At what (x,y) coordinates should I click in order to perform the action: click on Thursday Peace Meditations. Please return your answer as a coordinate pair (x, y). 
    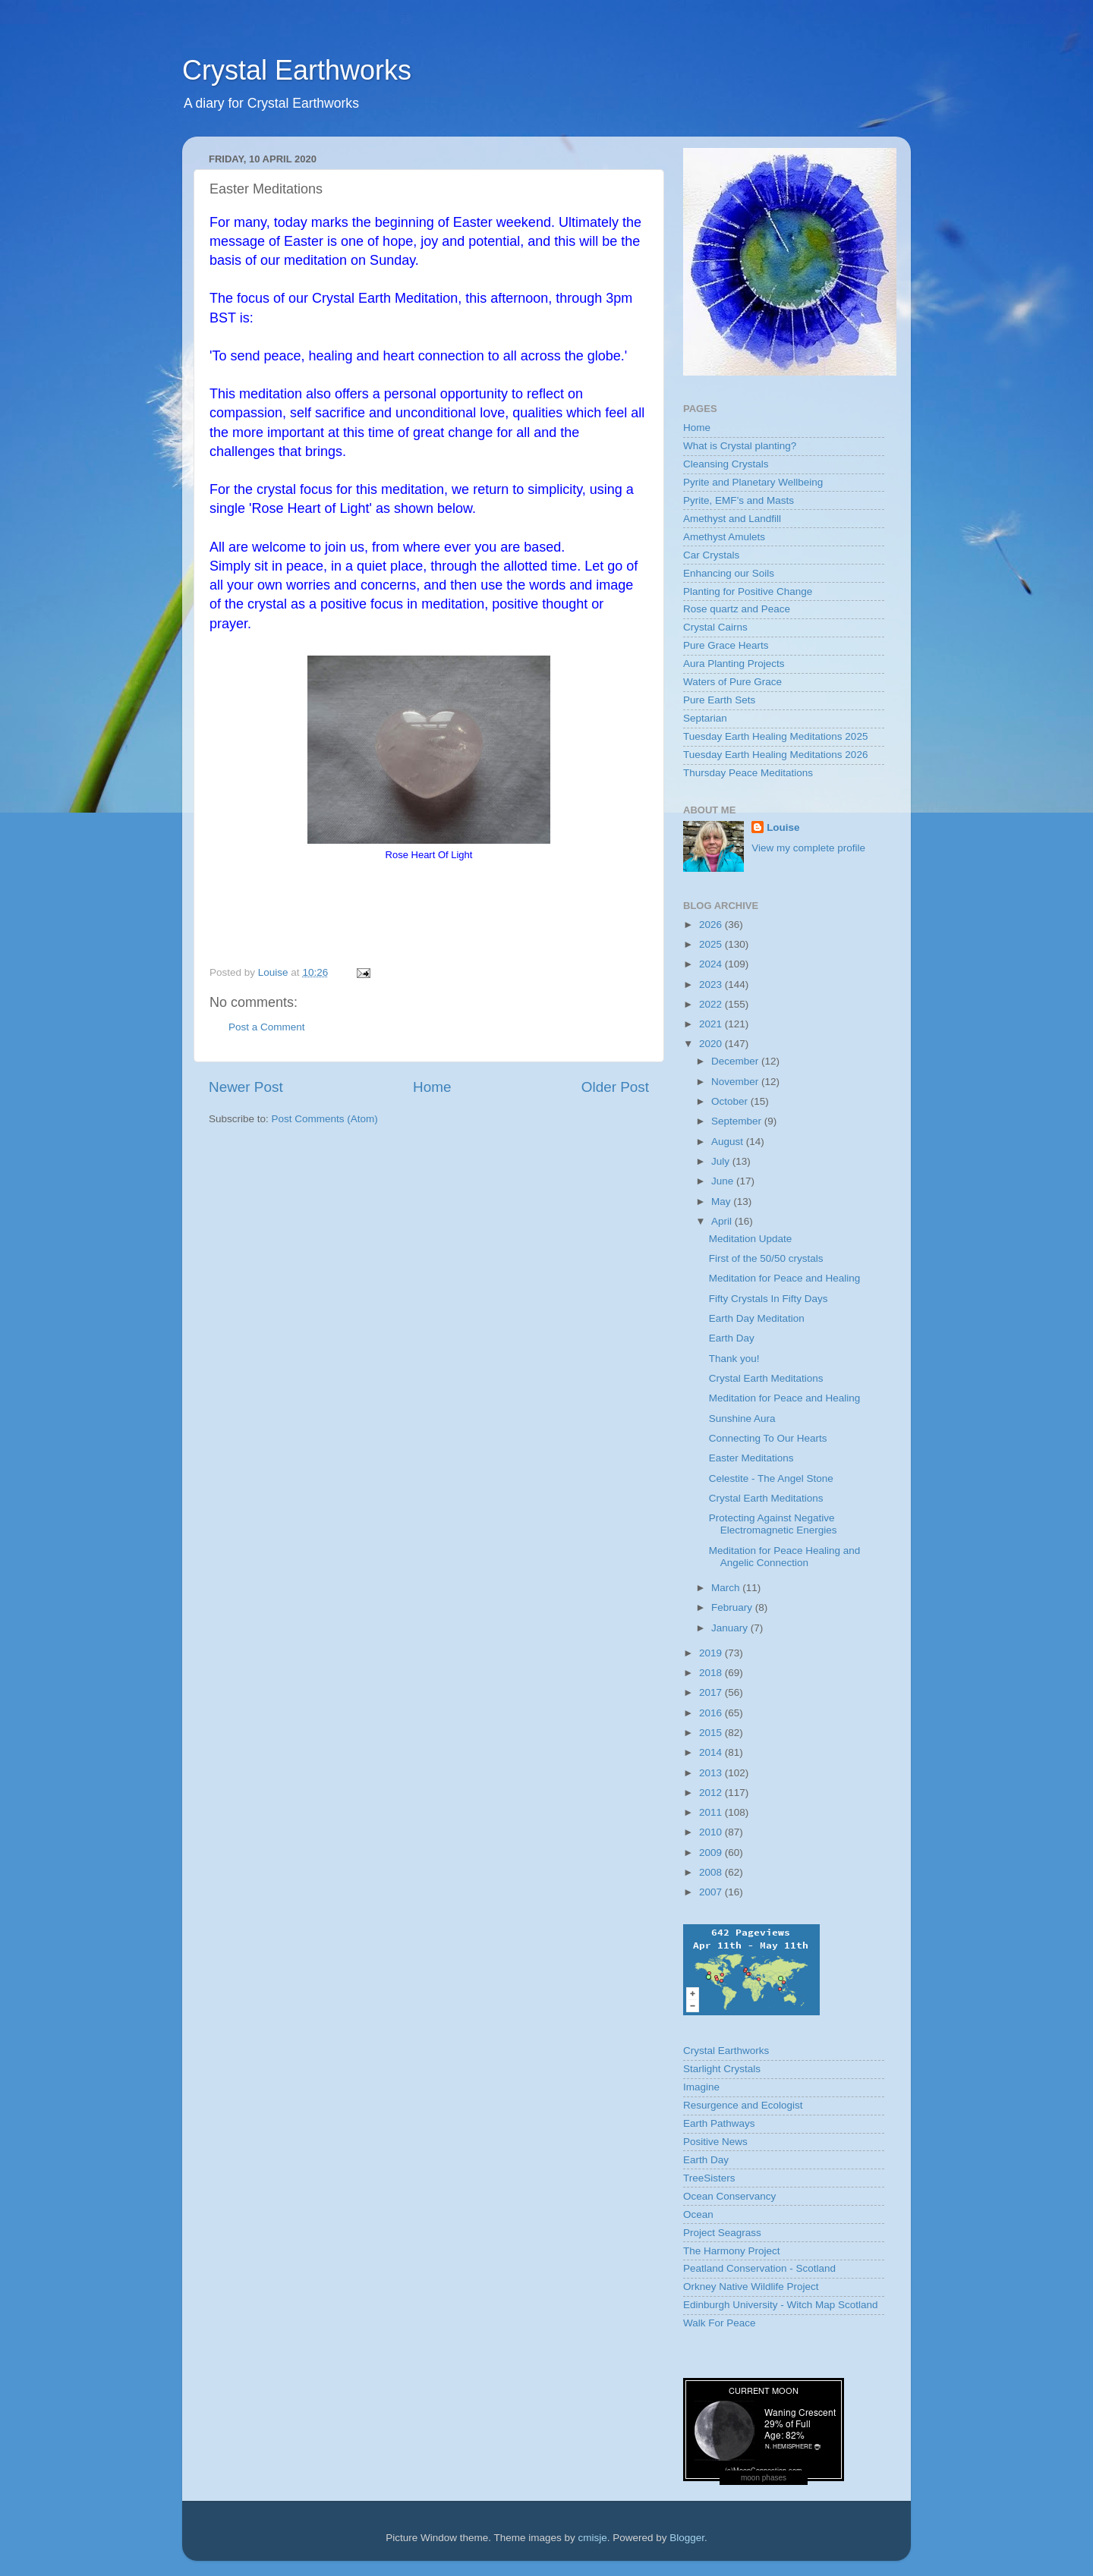
    Looking at the image, I should click on (748, 772).